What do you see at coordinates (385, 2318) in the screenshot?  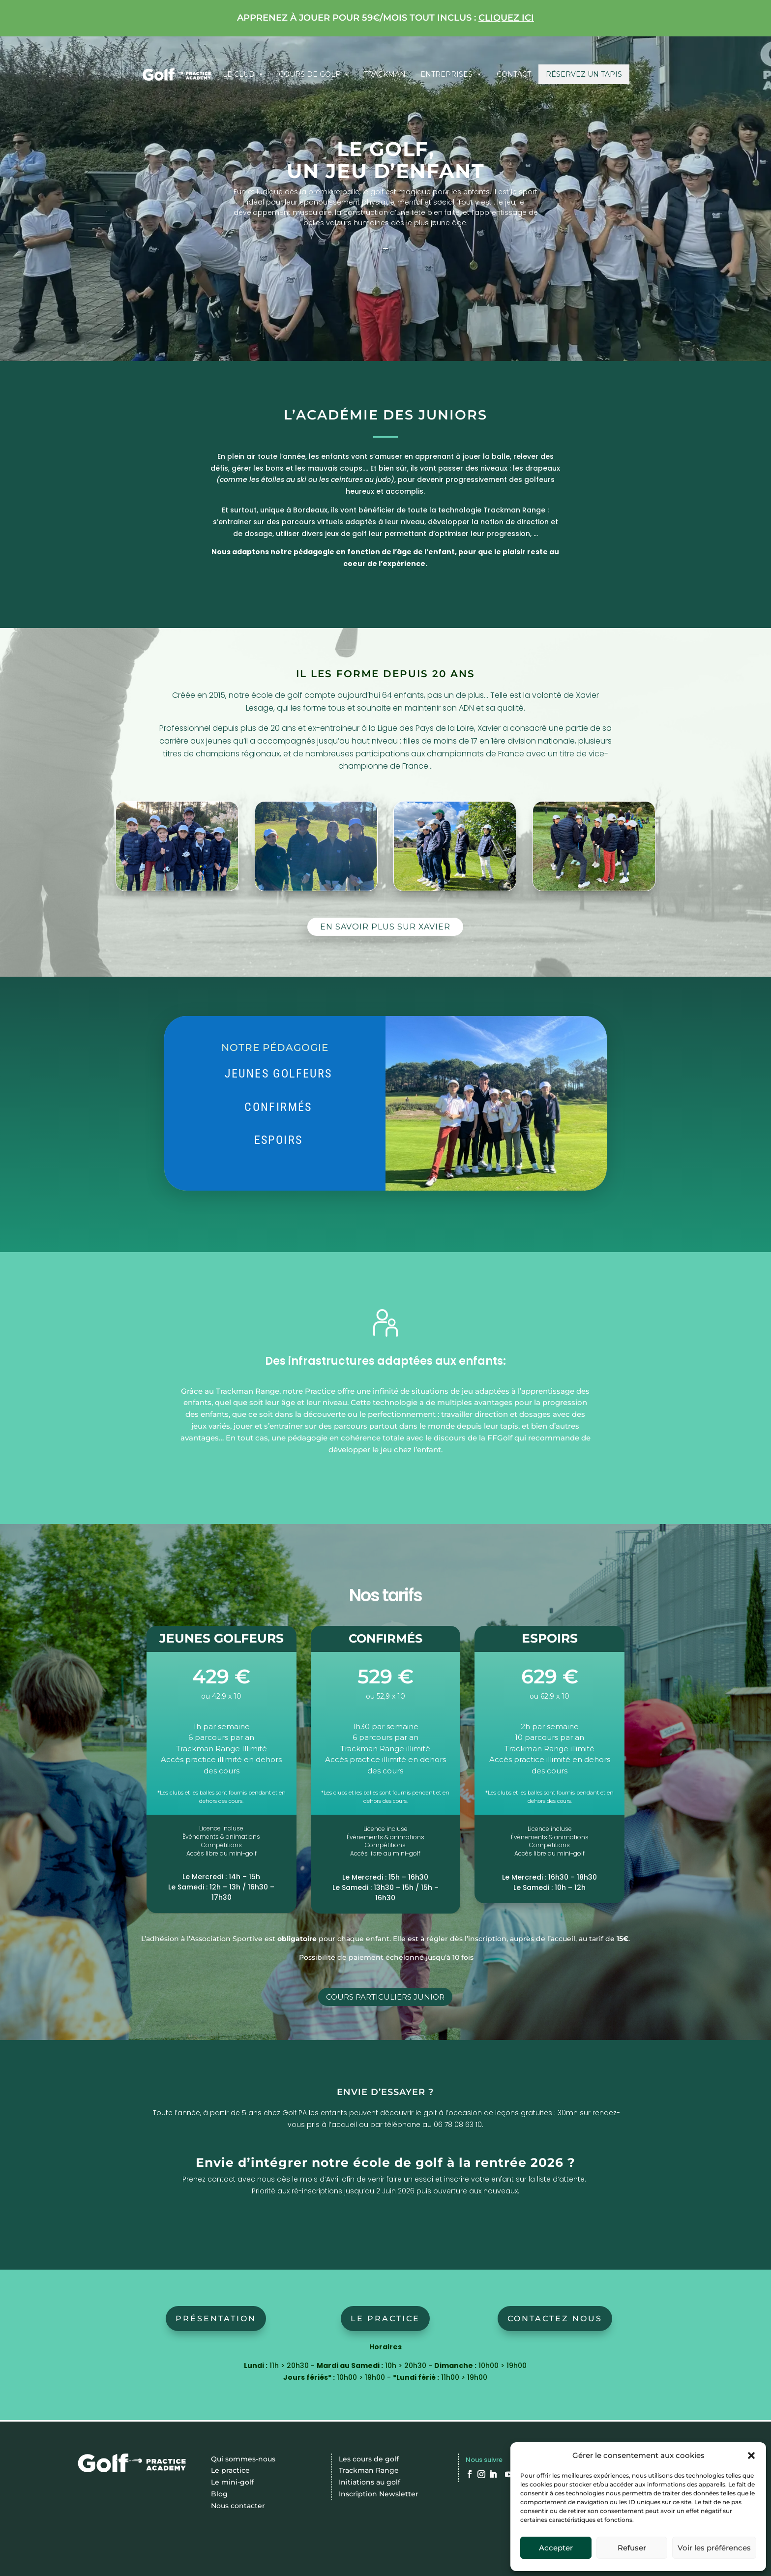 I see `Le practice` at bounding box center [385, 2318].